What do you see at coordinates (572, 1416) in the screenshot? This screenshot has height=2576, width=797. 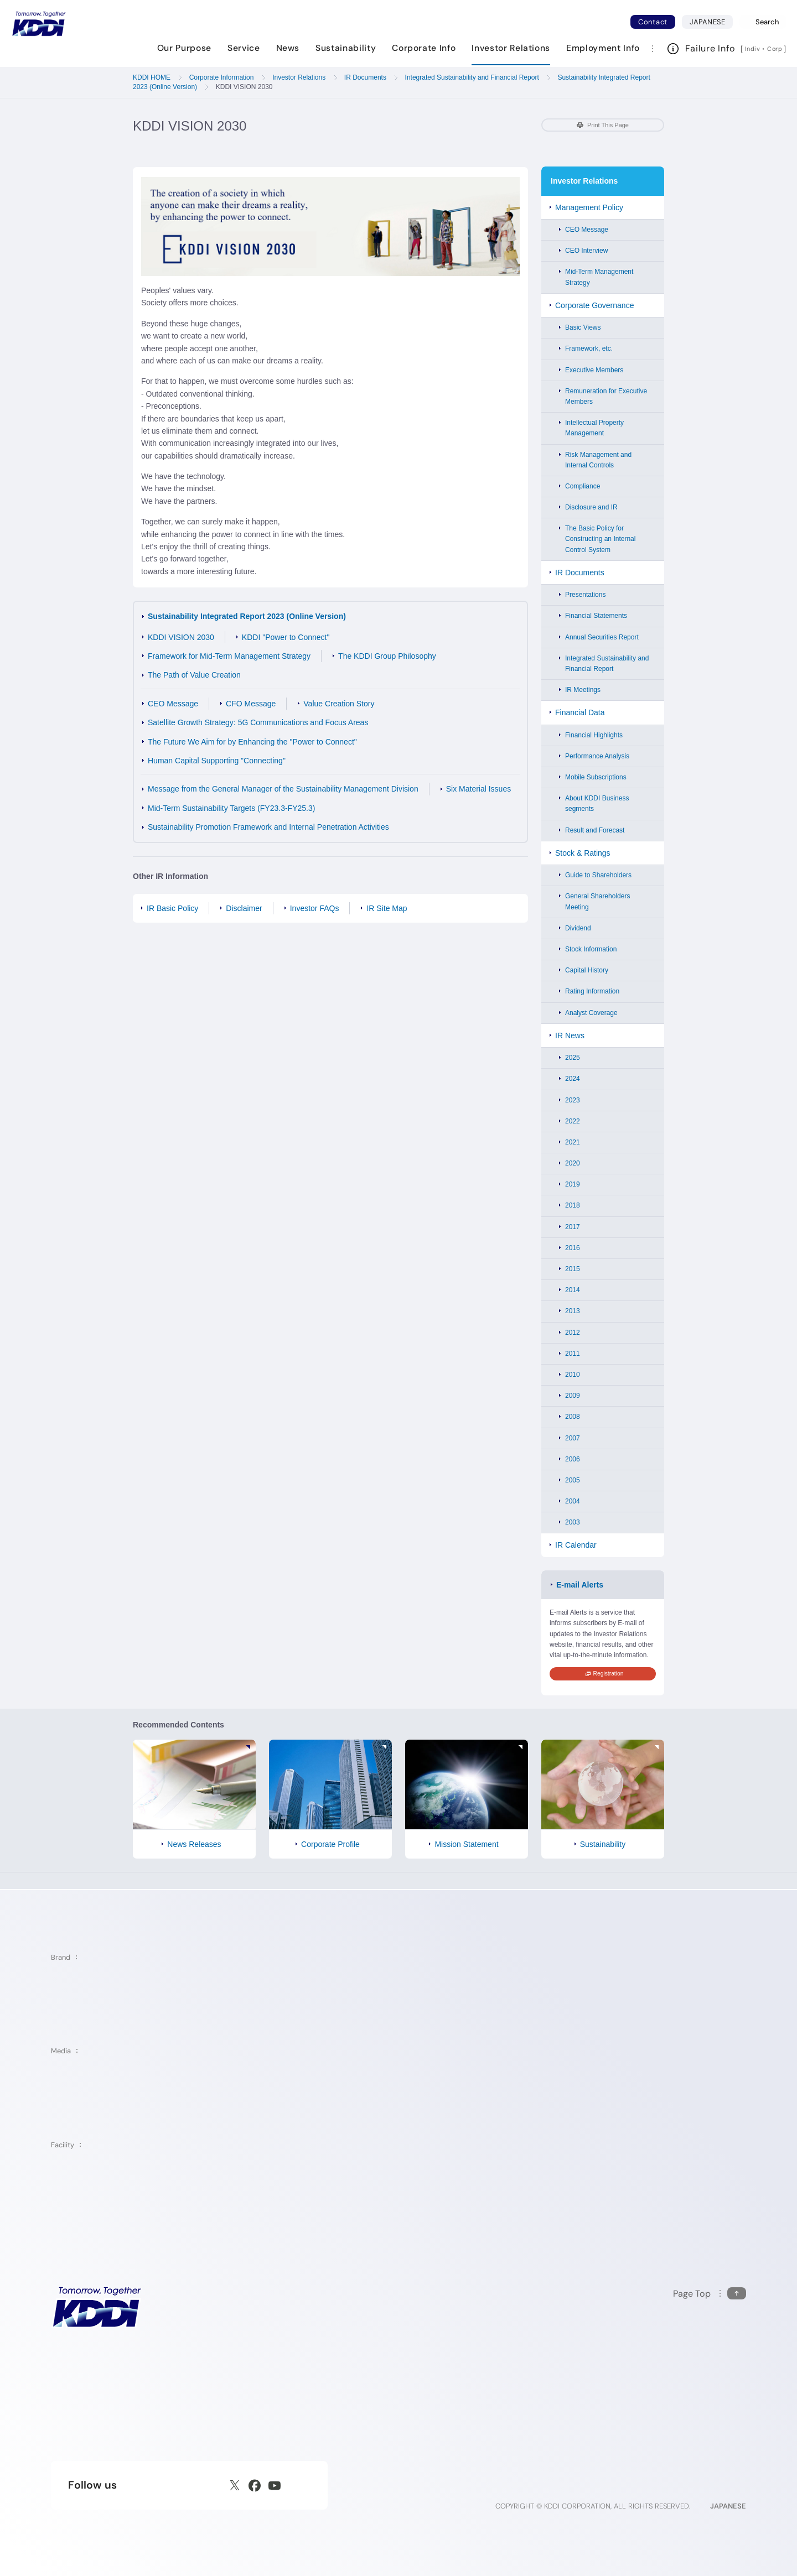 I see `2008` at bounding box center [572, 1416].